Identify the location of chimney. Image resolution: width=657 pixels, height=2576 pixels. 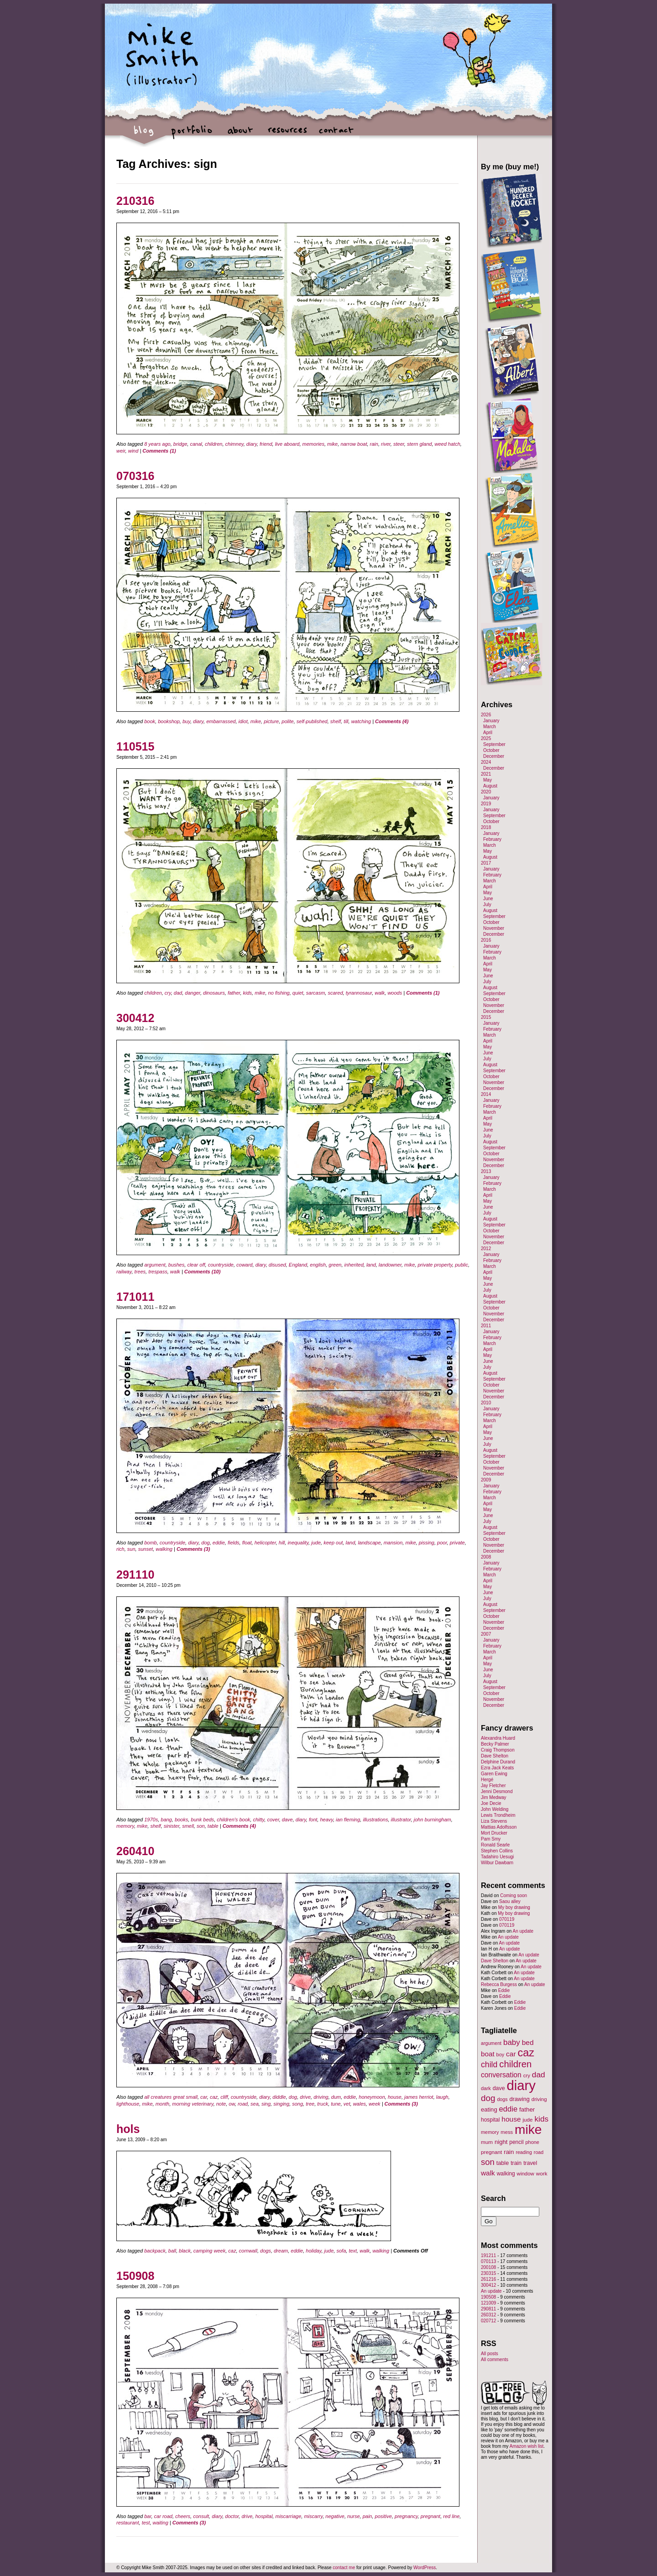
(234, 444).